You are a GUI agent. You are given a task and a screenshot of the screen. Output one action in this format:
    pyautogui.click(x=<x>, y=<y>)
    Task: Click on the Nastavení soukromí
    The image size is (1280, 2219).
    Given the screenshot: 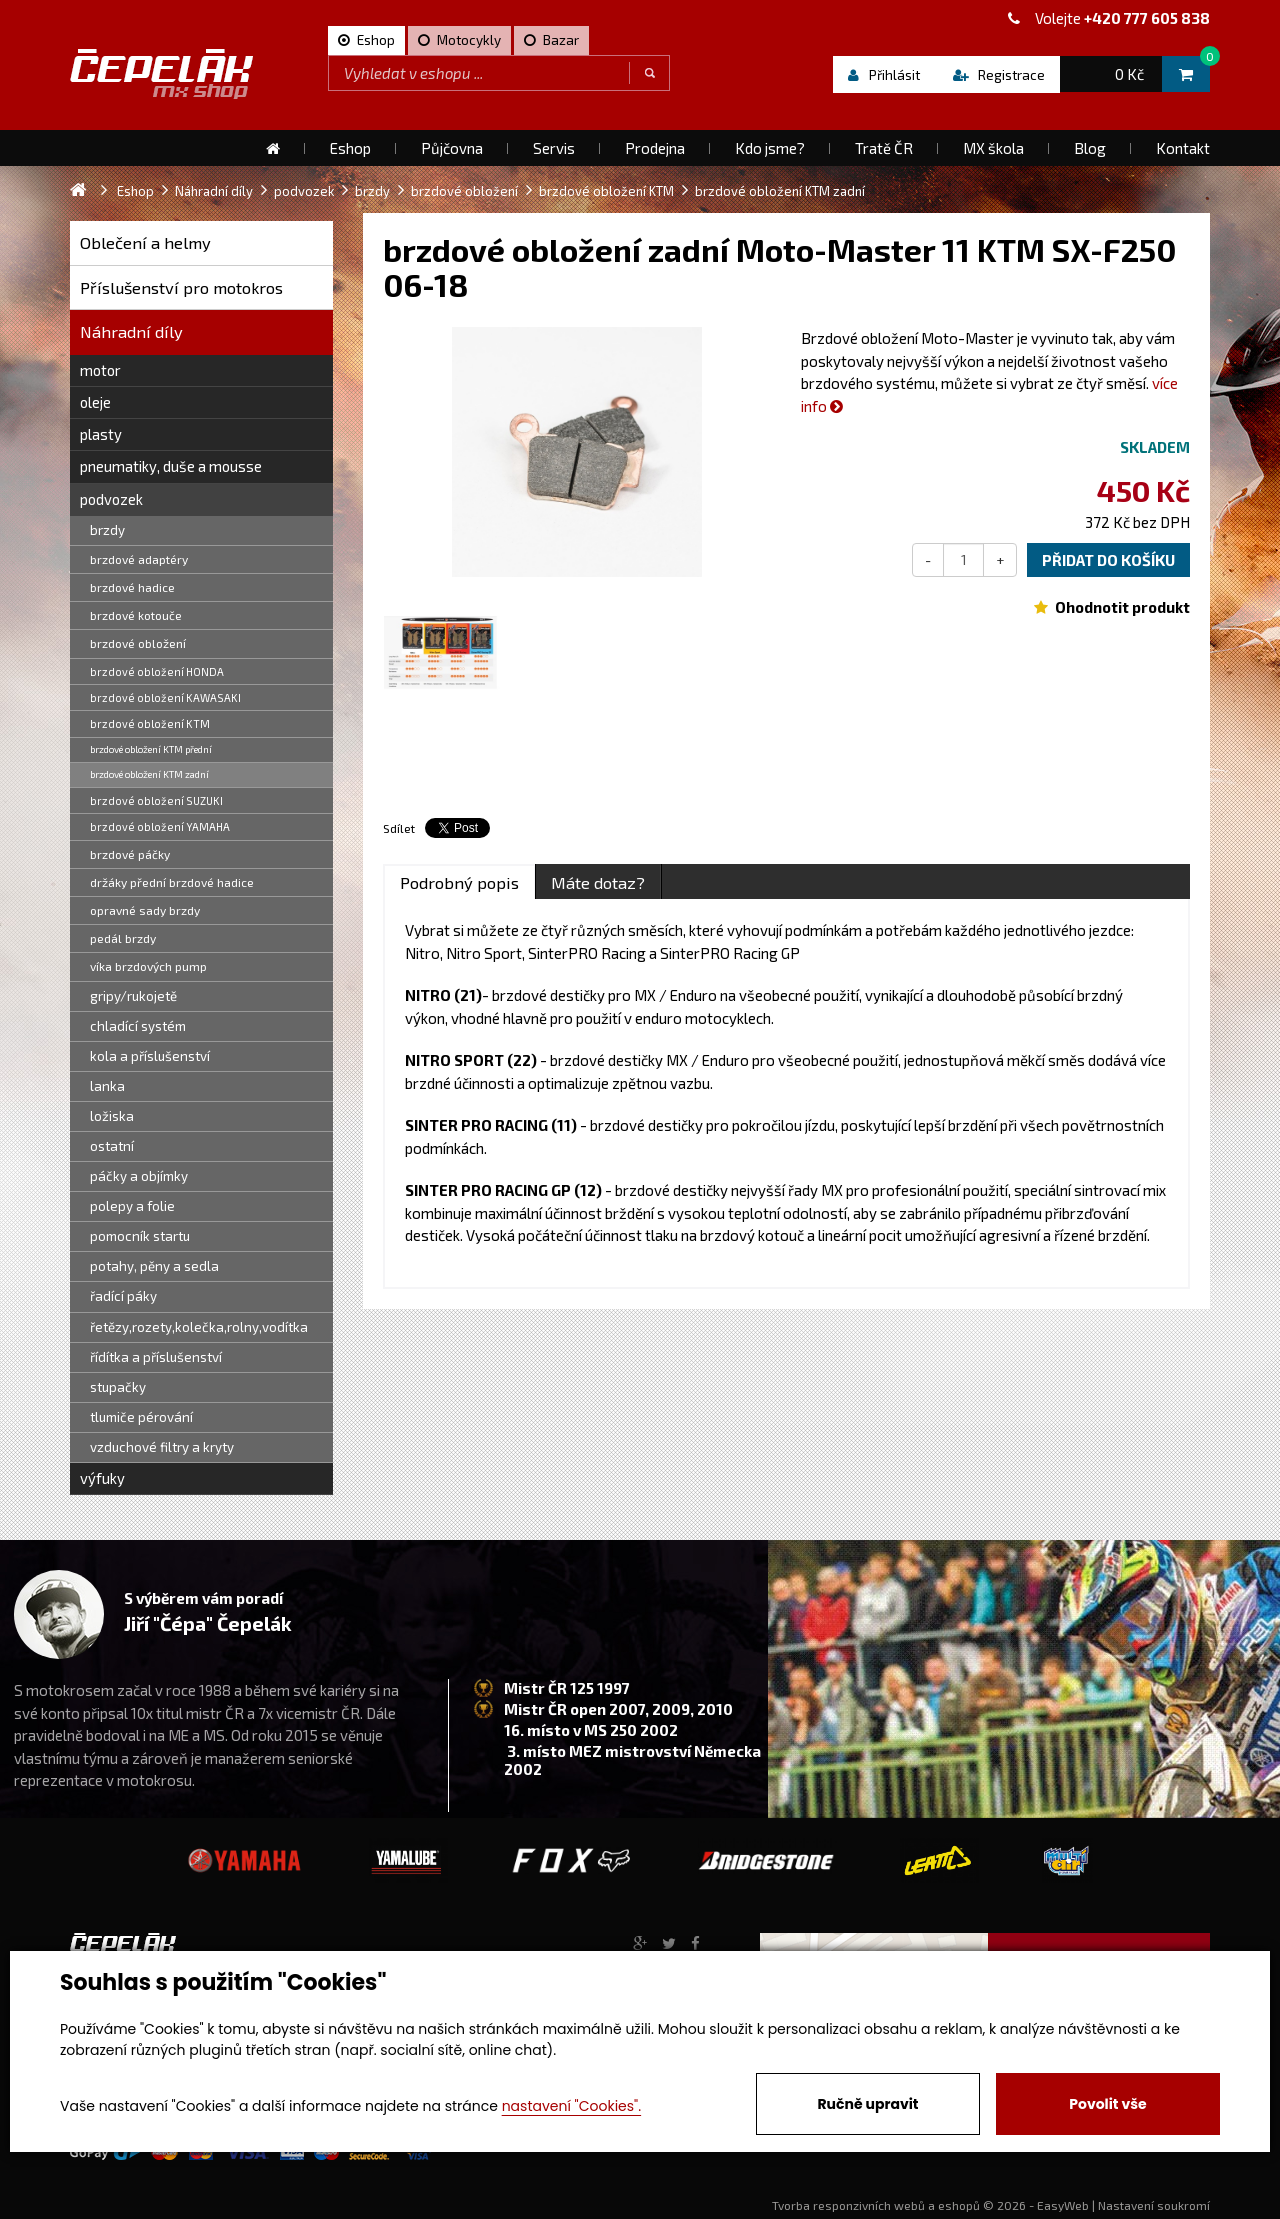 What is the action you would take?
    pyautogui.click(x=1154, y=2205)
    